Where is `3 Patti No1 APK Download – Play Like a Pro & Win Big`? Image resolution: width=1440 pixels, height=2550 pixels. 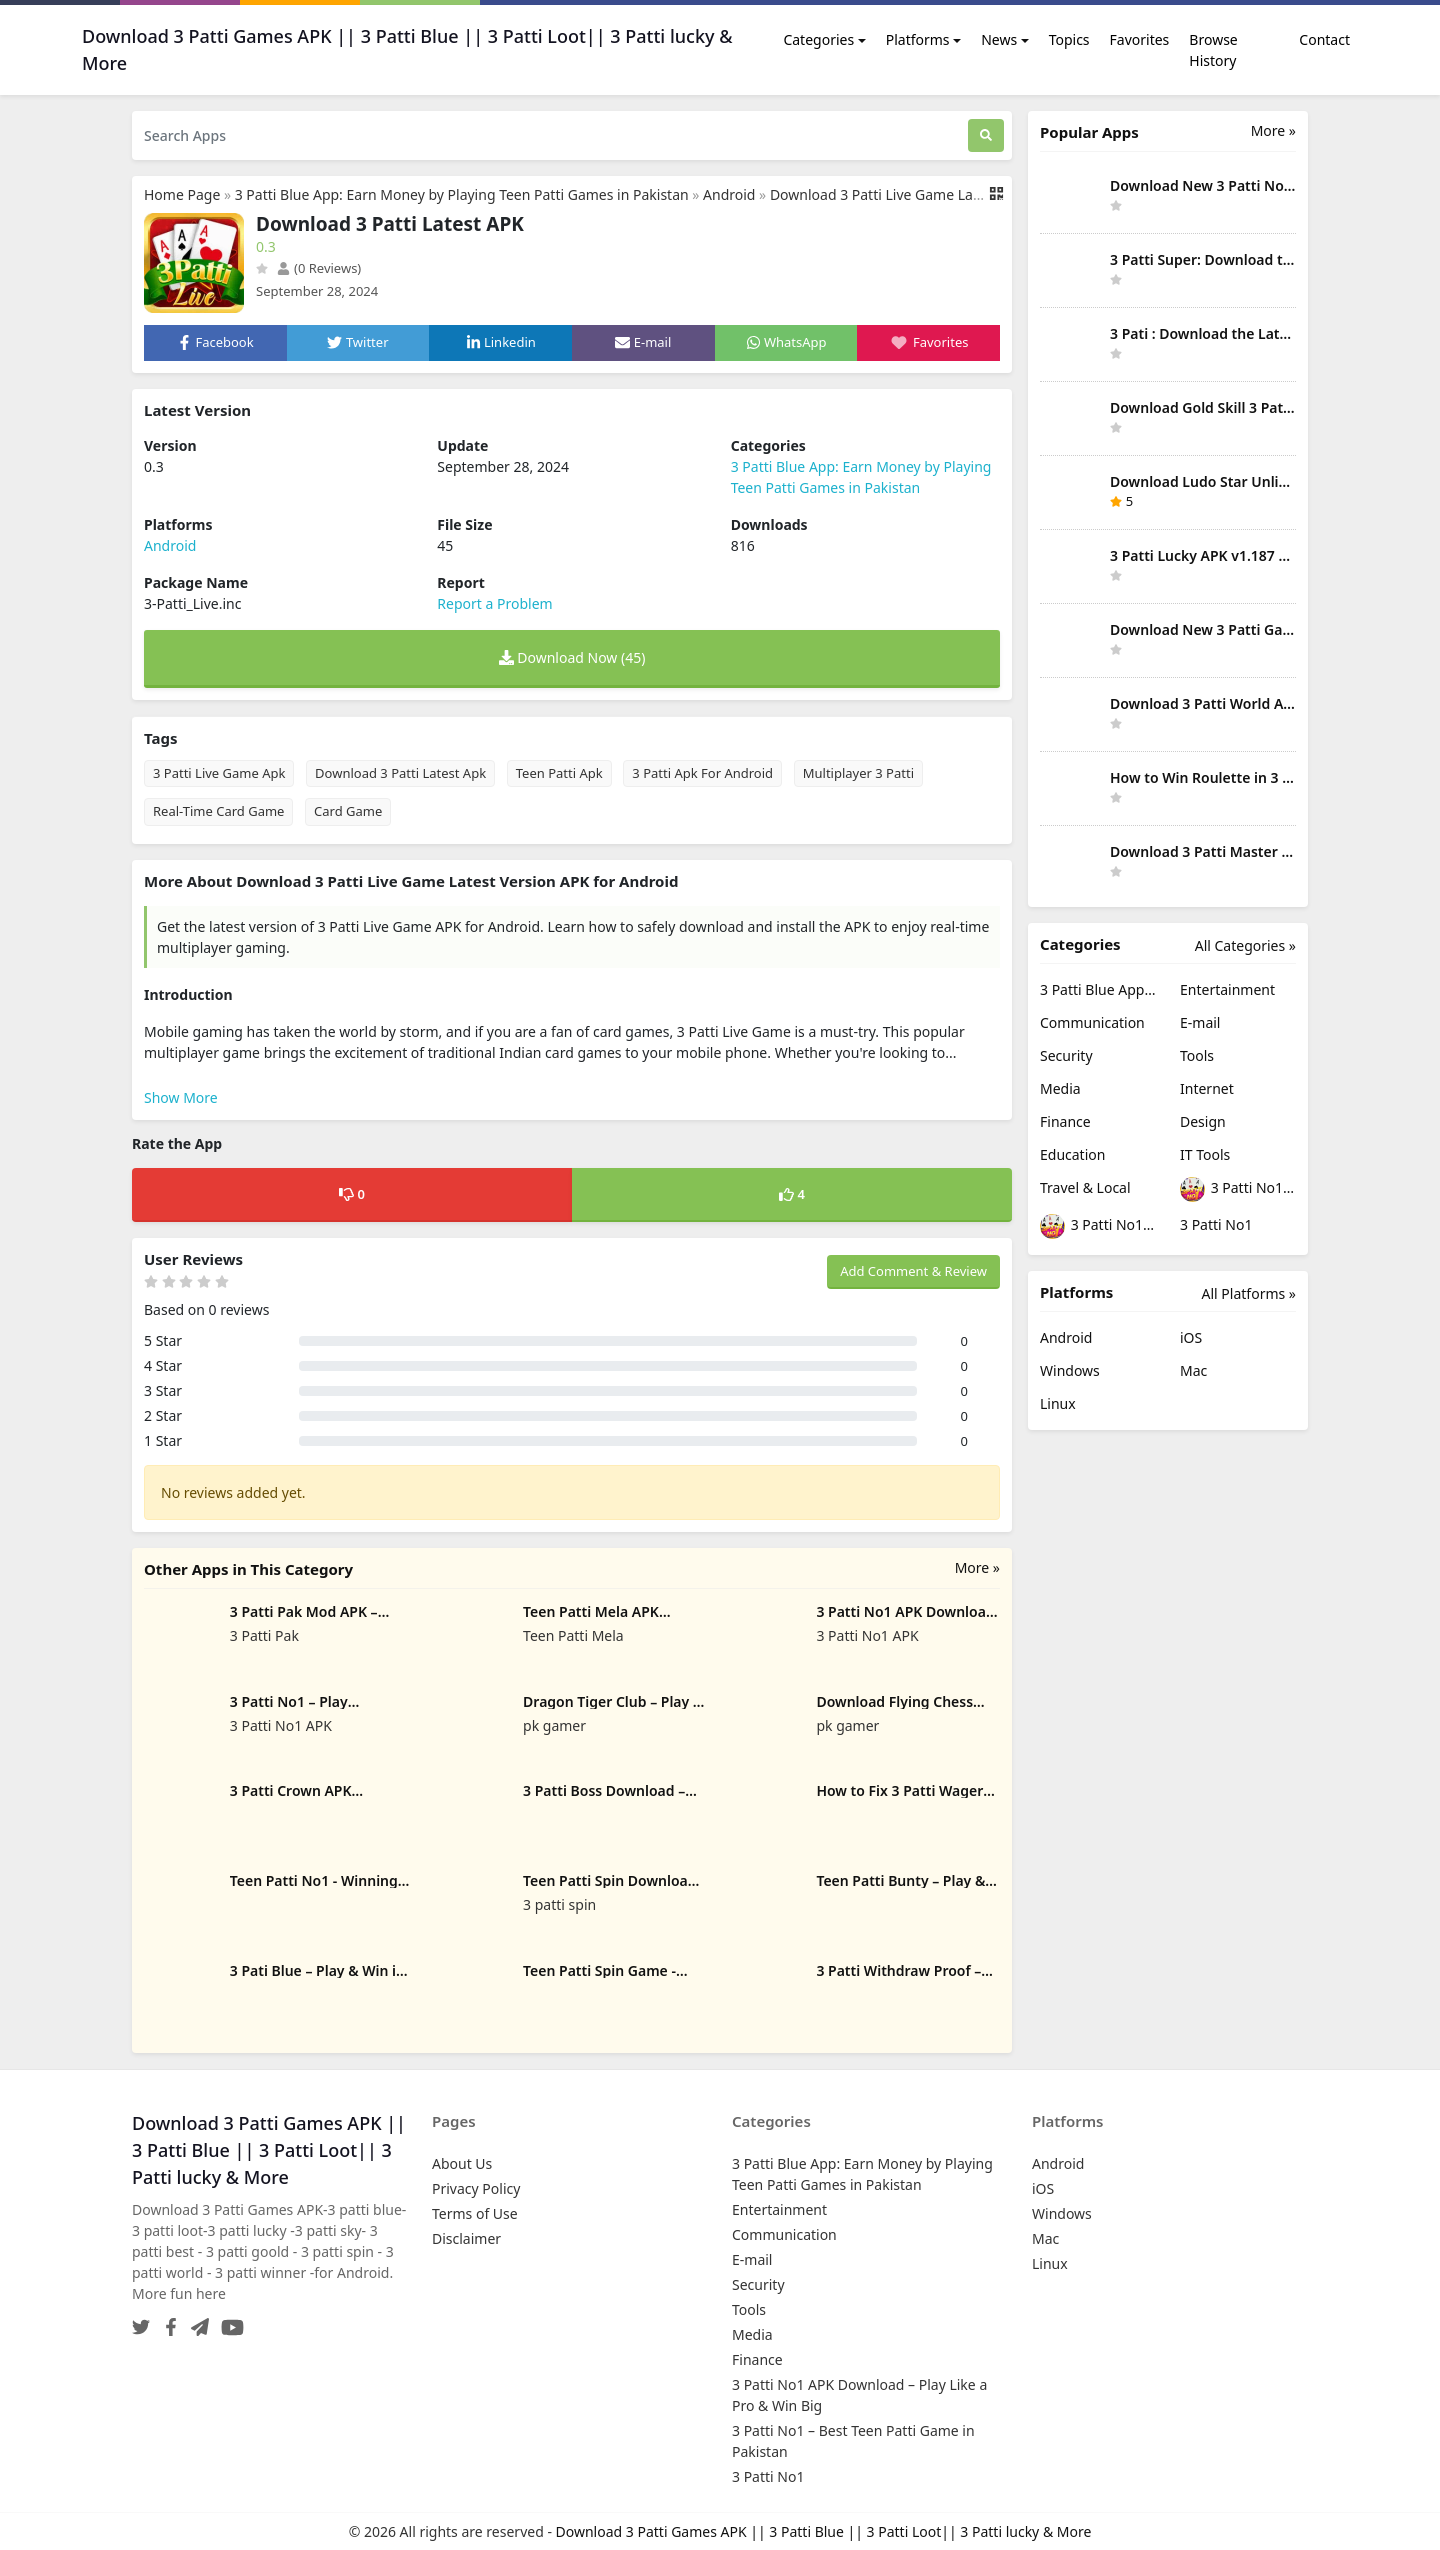 3 Patti No1 APK Download – Play Like a Pro & Win Big is located at coordinates (1238, 1189).